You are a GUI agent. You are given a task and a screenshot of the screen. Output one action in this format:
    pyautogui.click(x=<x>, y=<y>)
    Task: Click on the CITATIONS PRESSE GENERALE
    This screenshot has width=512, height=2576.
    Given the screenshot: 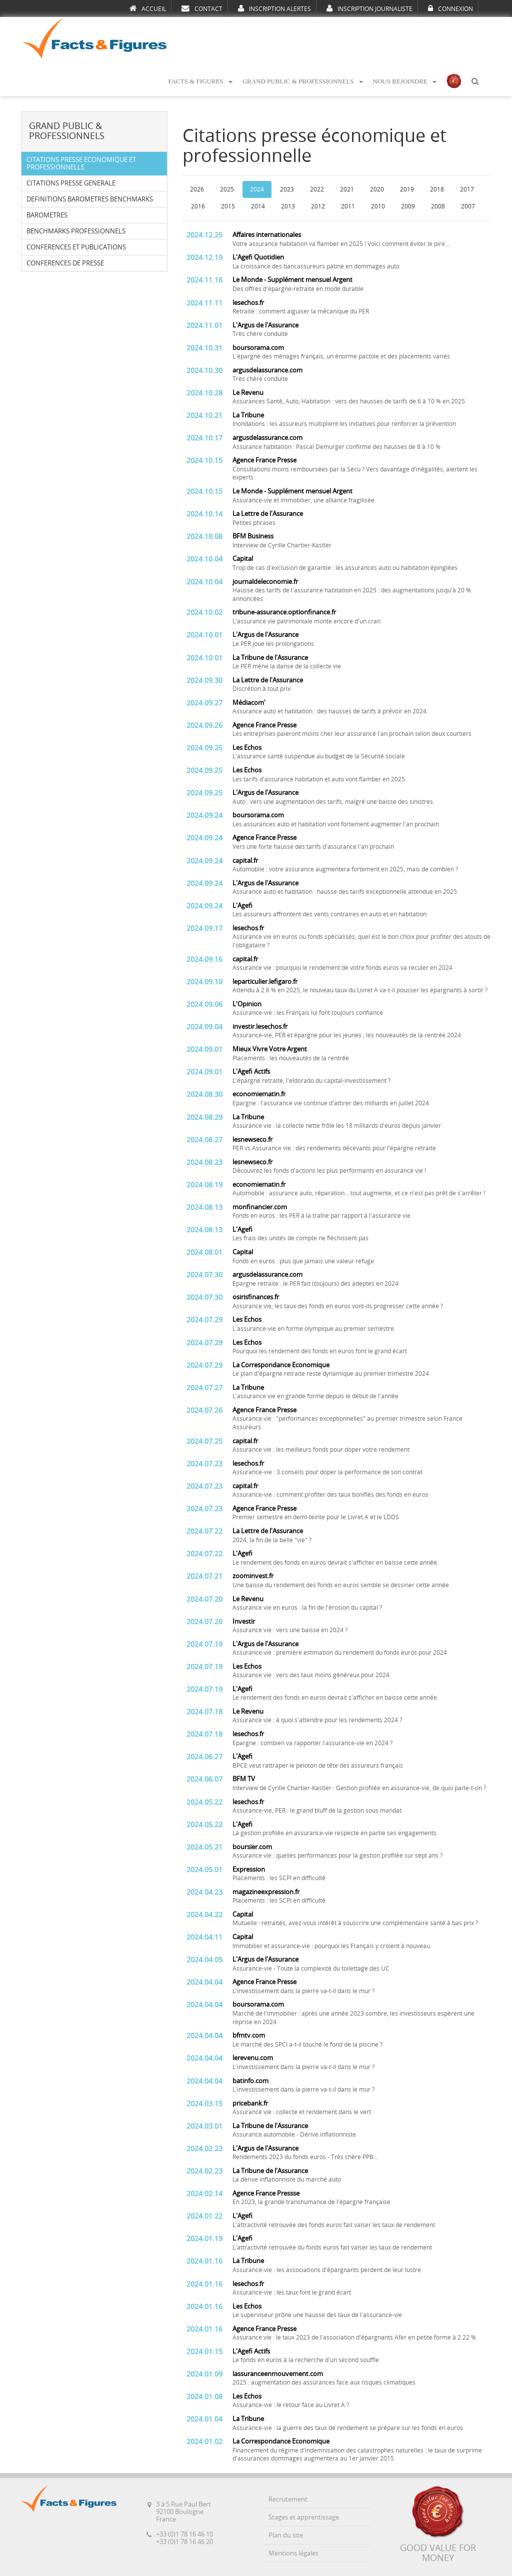 What is the action you would take?
    pyautogui.click(x=71, y=183)
    